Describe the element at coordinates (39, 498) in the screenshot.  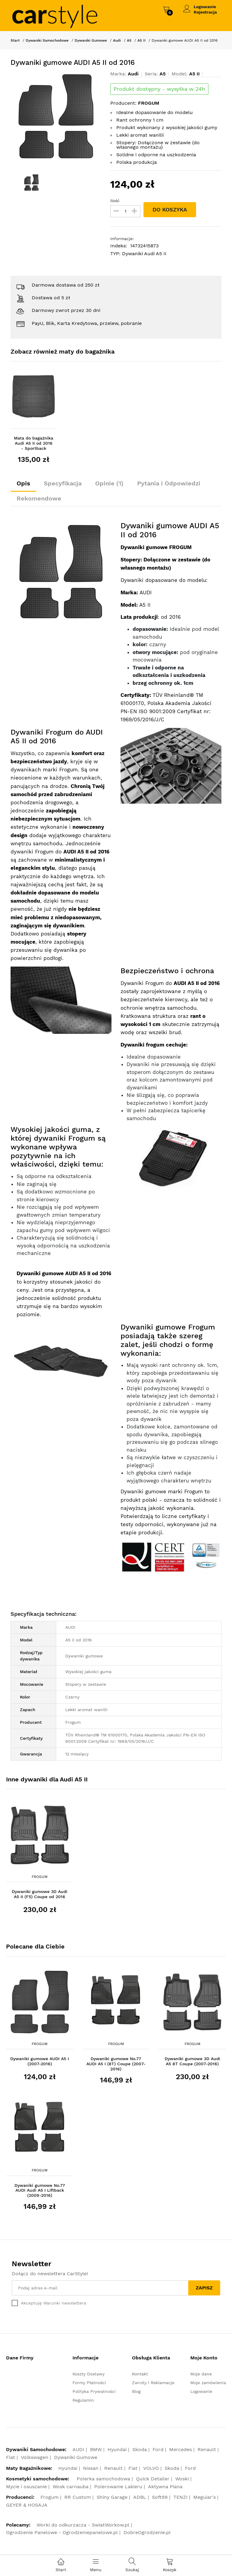
I see `Rekomendowe` at that location.